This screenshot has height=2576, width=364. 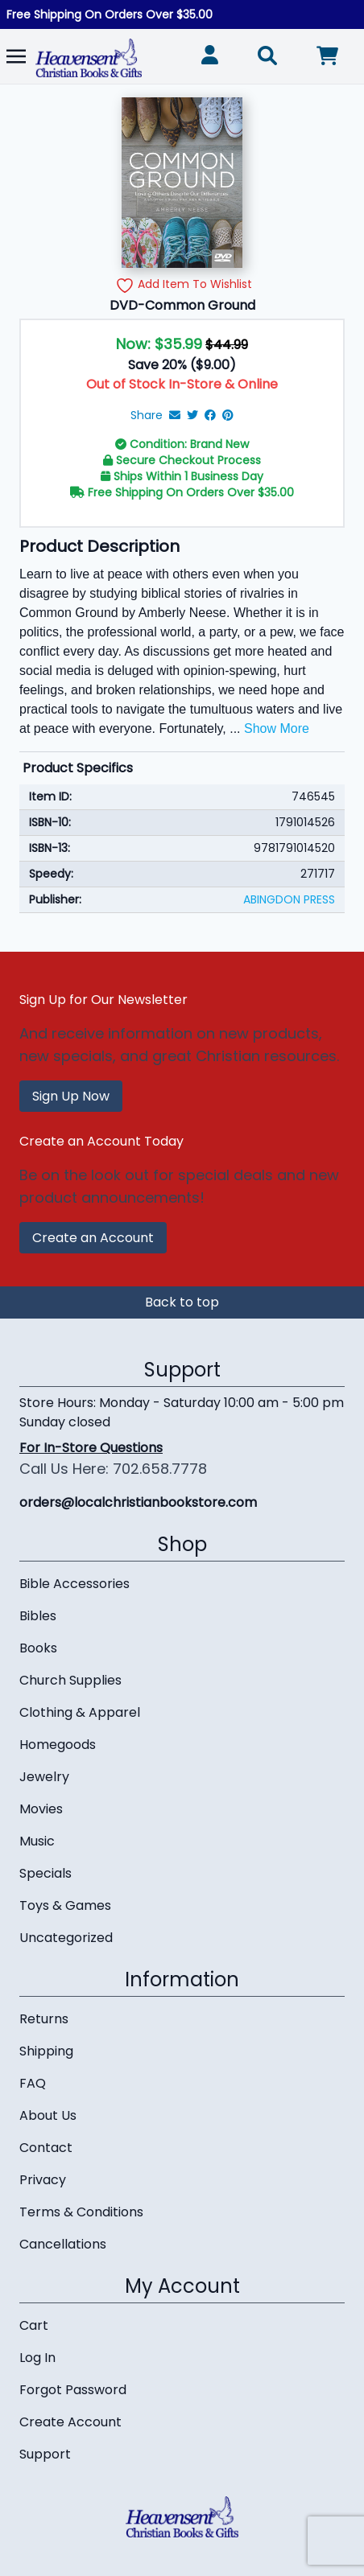 I want to click on 702.658.7778, so click(x=160, y=1469).